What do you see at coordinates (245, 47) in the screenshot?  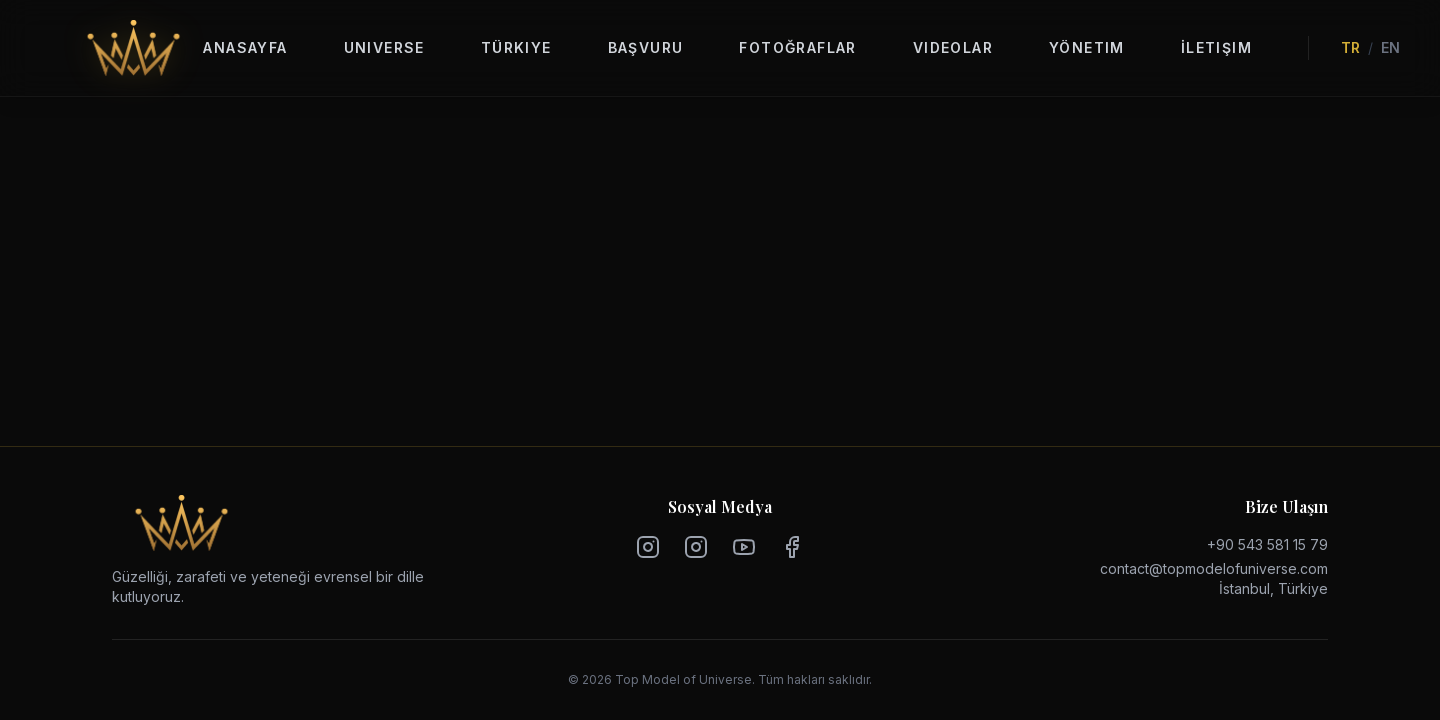 I see `Anasayfa` at bounding box center [245, 47].